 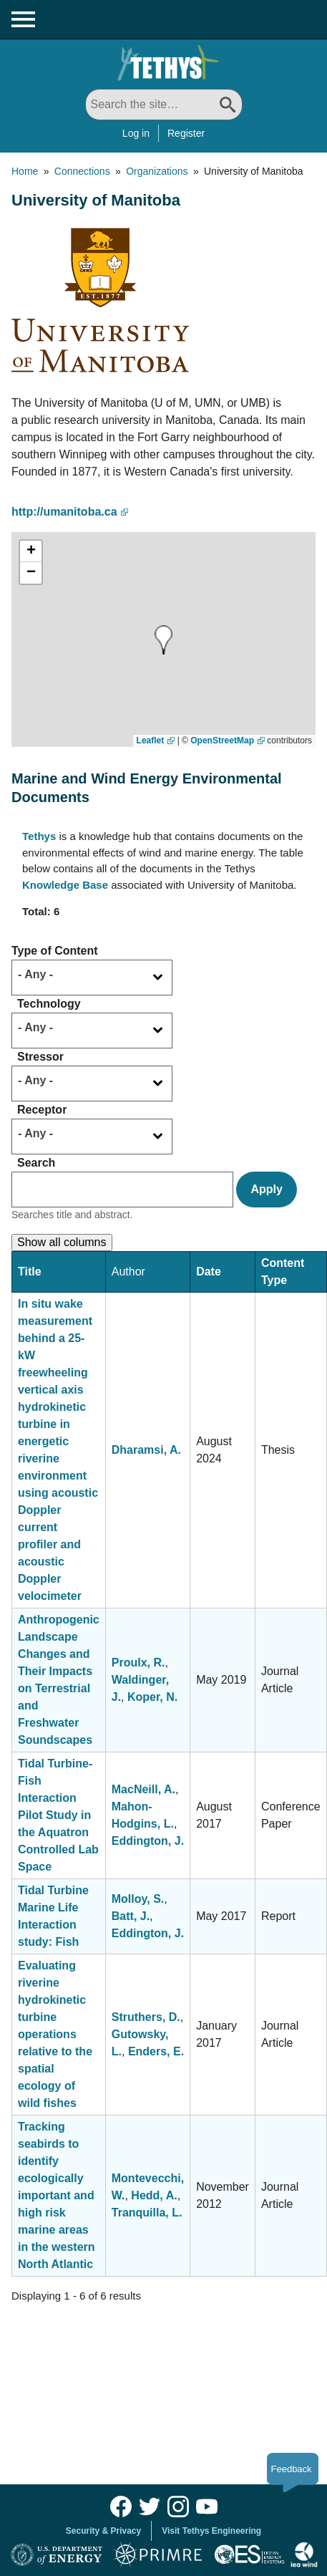 What do you see at coordinates (36, 1163) in the screenshot?
I see `Search` at bounding box center [36, 1163].